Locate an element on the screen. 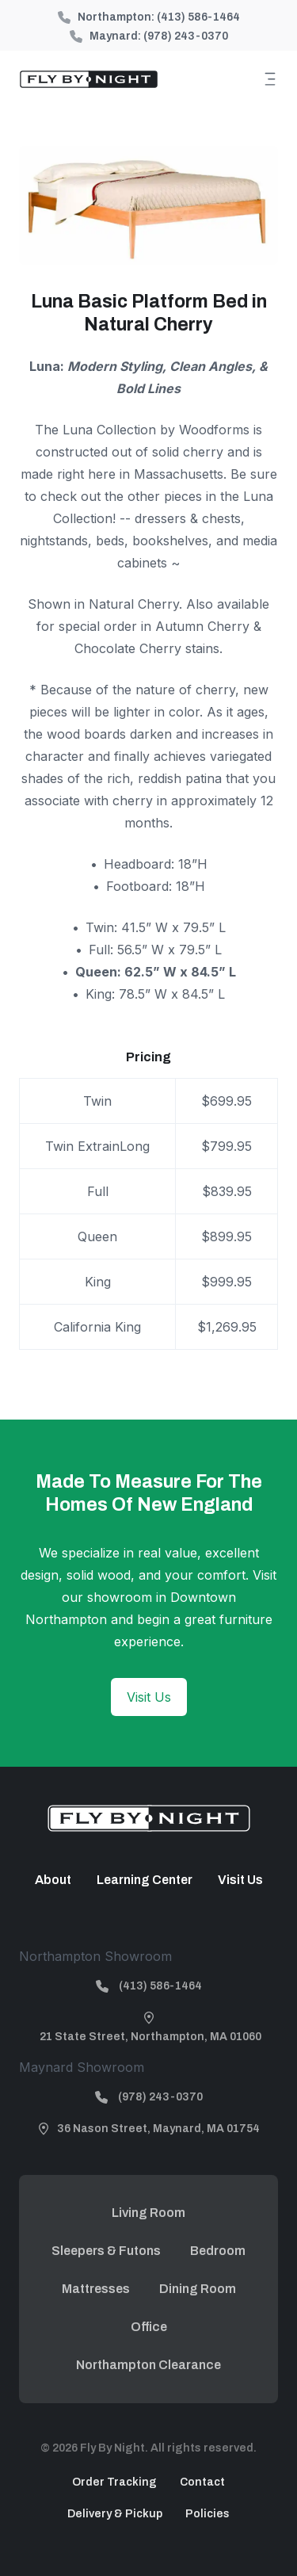  Learning Center is located at coordinates (144, 1879).